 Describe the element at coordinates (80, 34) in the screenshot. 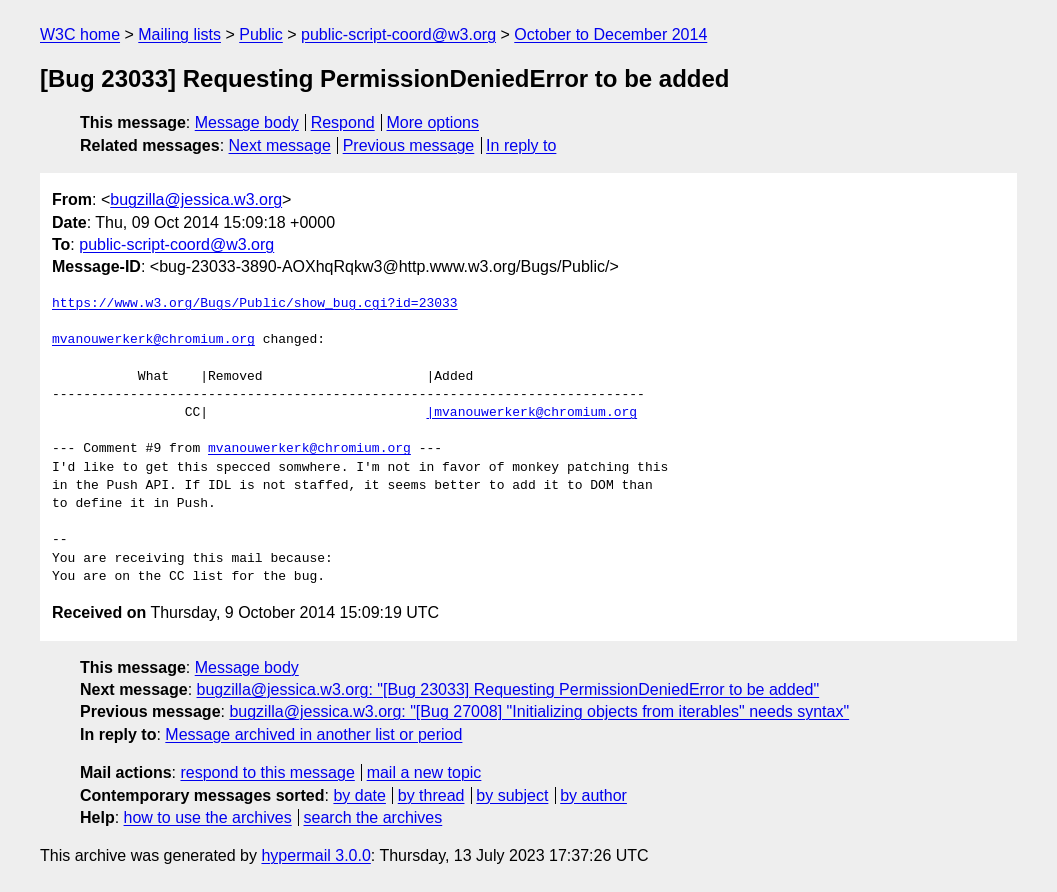

I see `W3C home` at that location.